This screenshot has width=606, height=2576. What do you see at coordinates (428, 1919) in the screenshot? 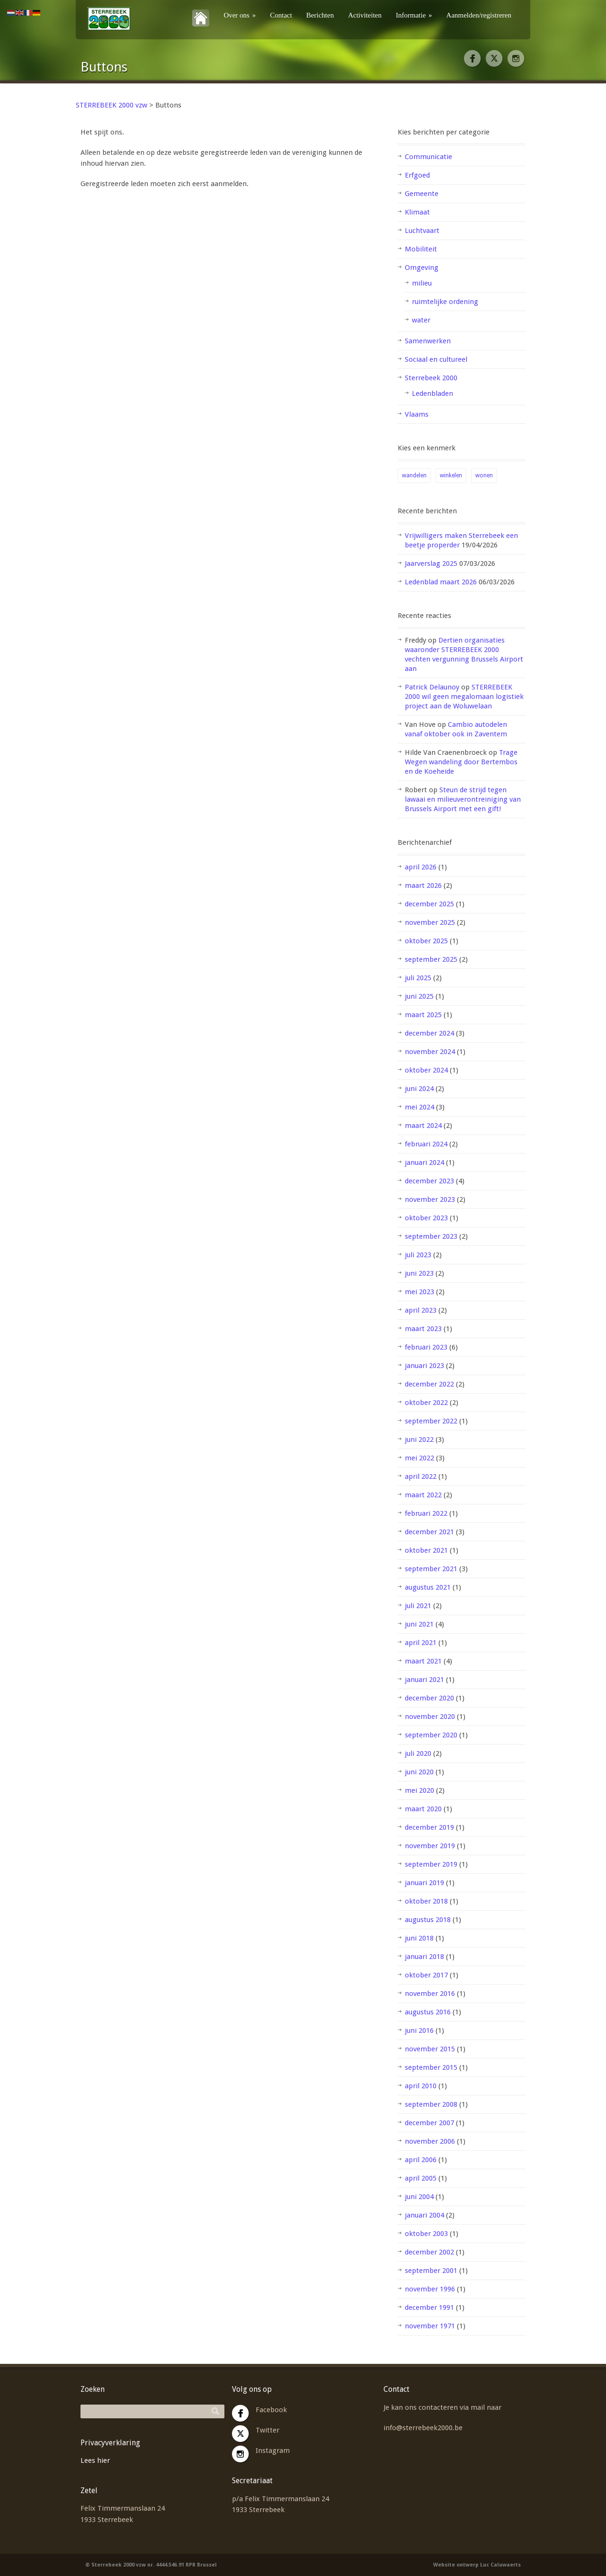
I see `augustus 2018` at bounding box center [428, 1919].